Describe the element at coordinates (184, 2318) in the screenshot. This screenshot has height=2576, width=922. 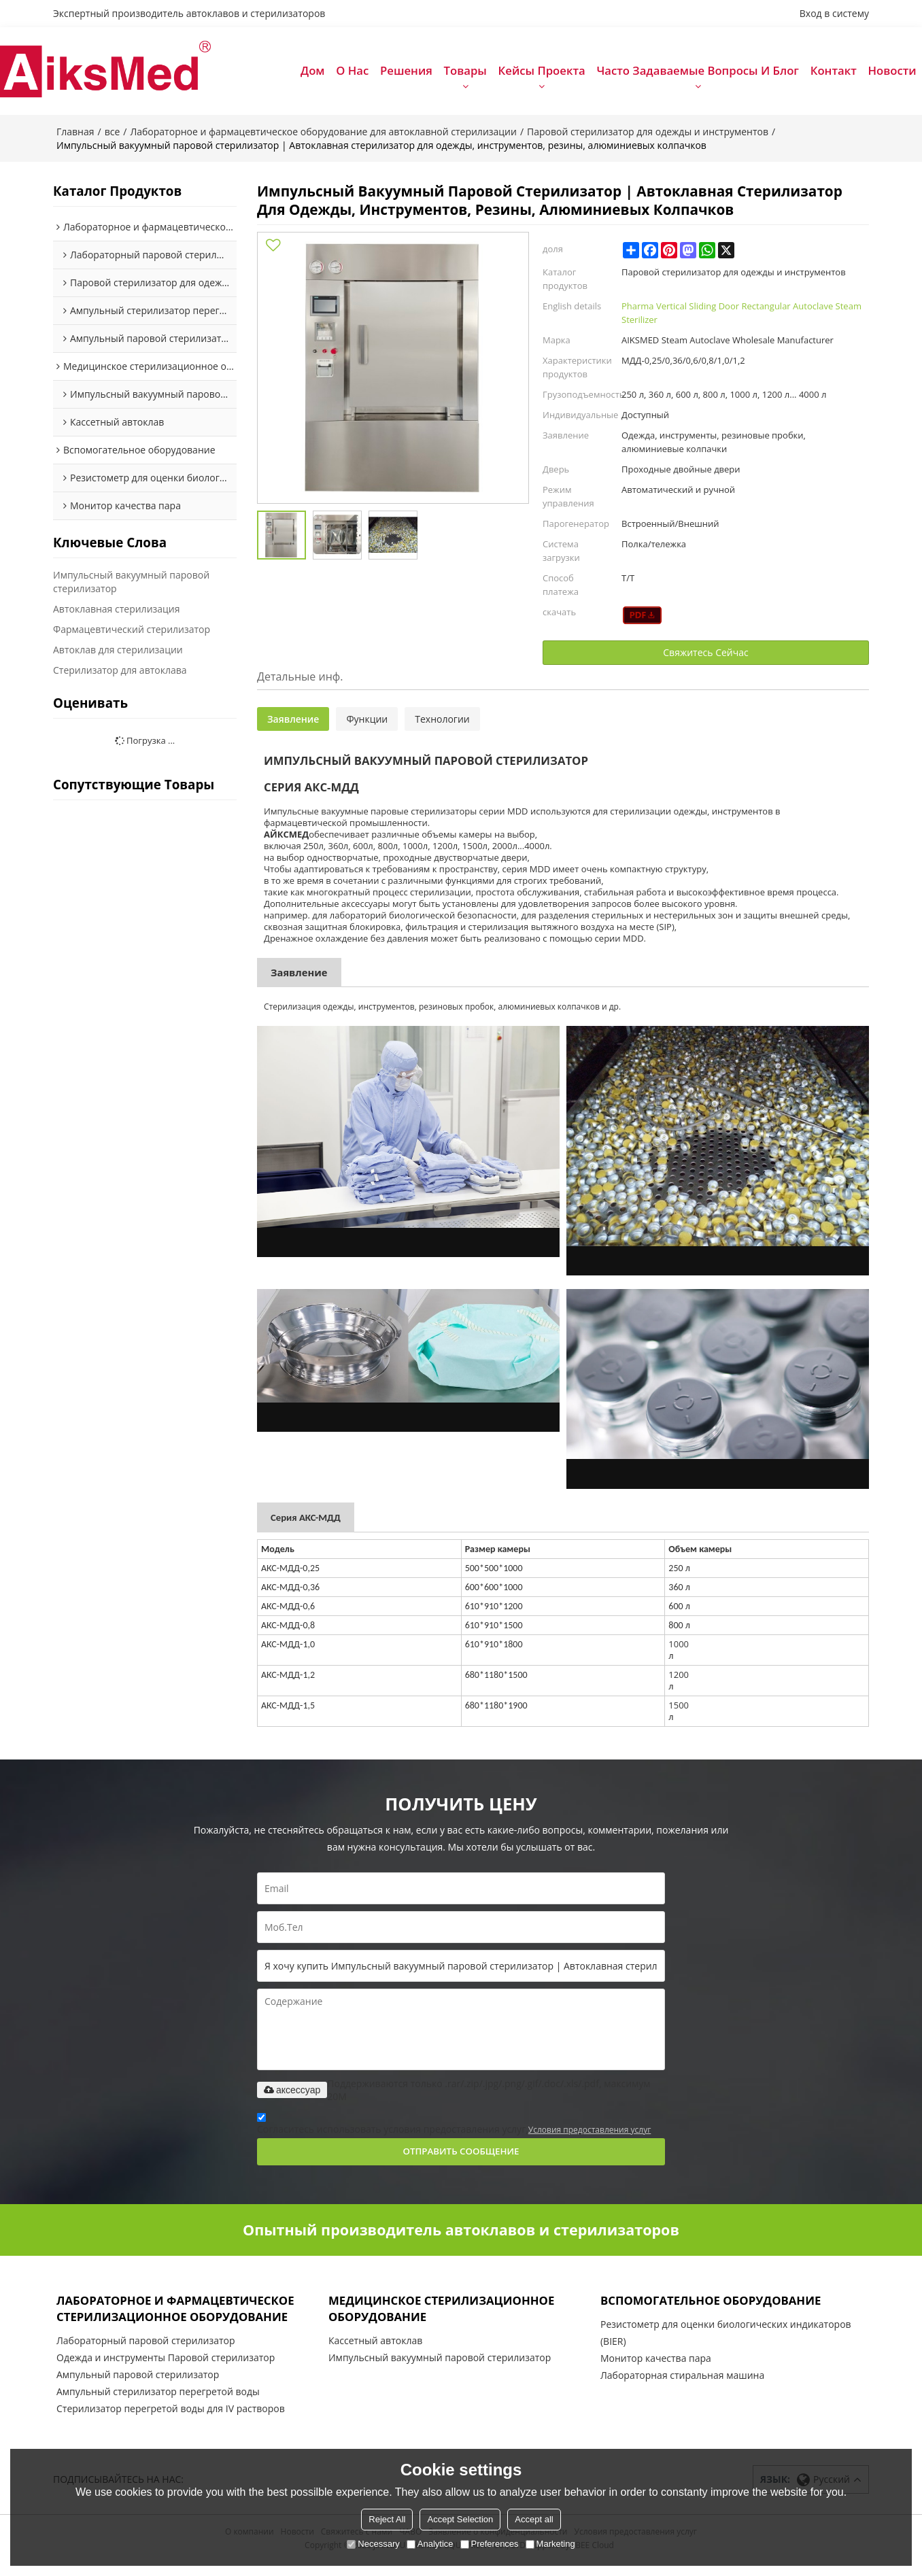
I see `Лабораторное и фармацевтическое стерилизационное оборудование` at that location.